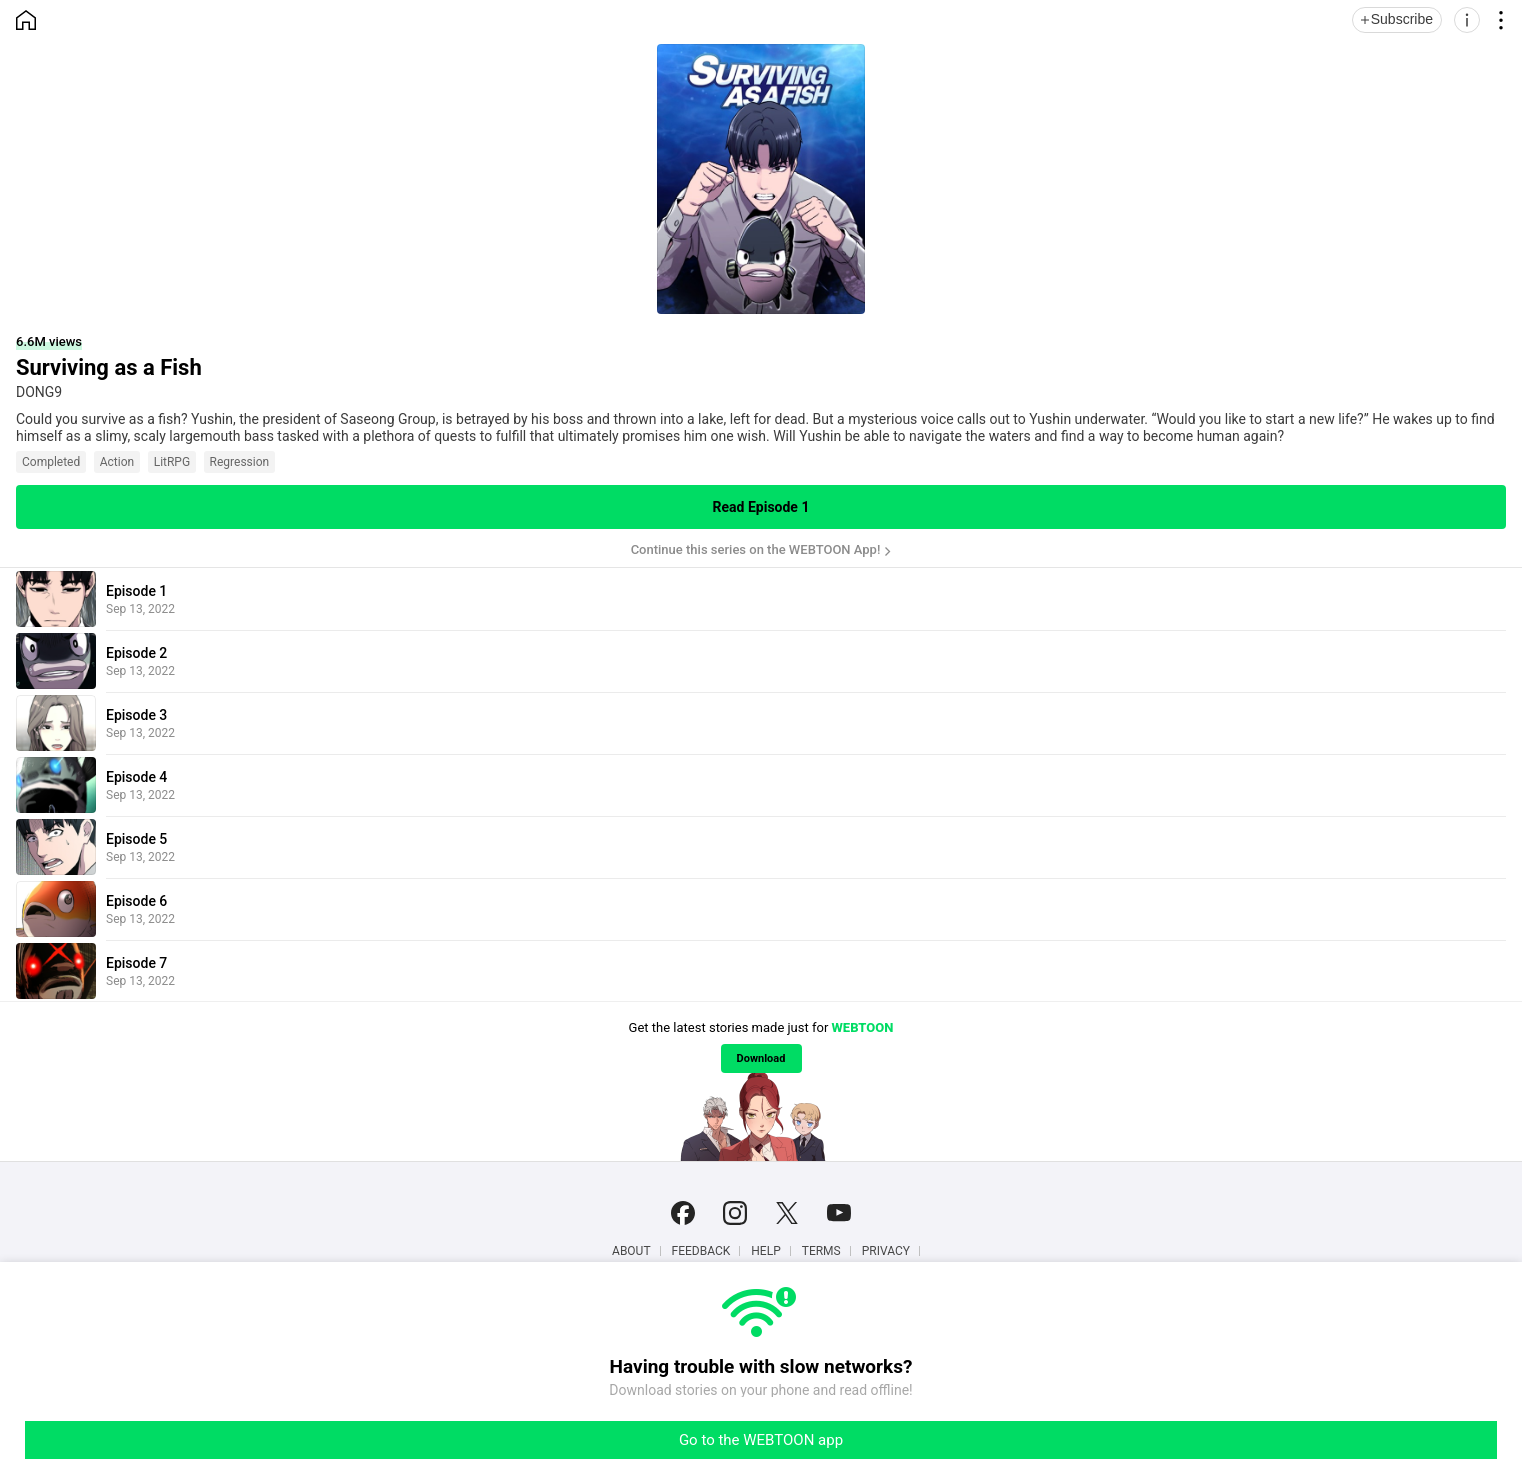 The image size is (1522, 1483). What do you see at coordinates (886, 1251) in the screenshot?
I see `Privacy` at bounding box center [886, 1251].